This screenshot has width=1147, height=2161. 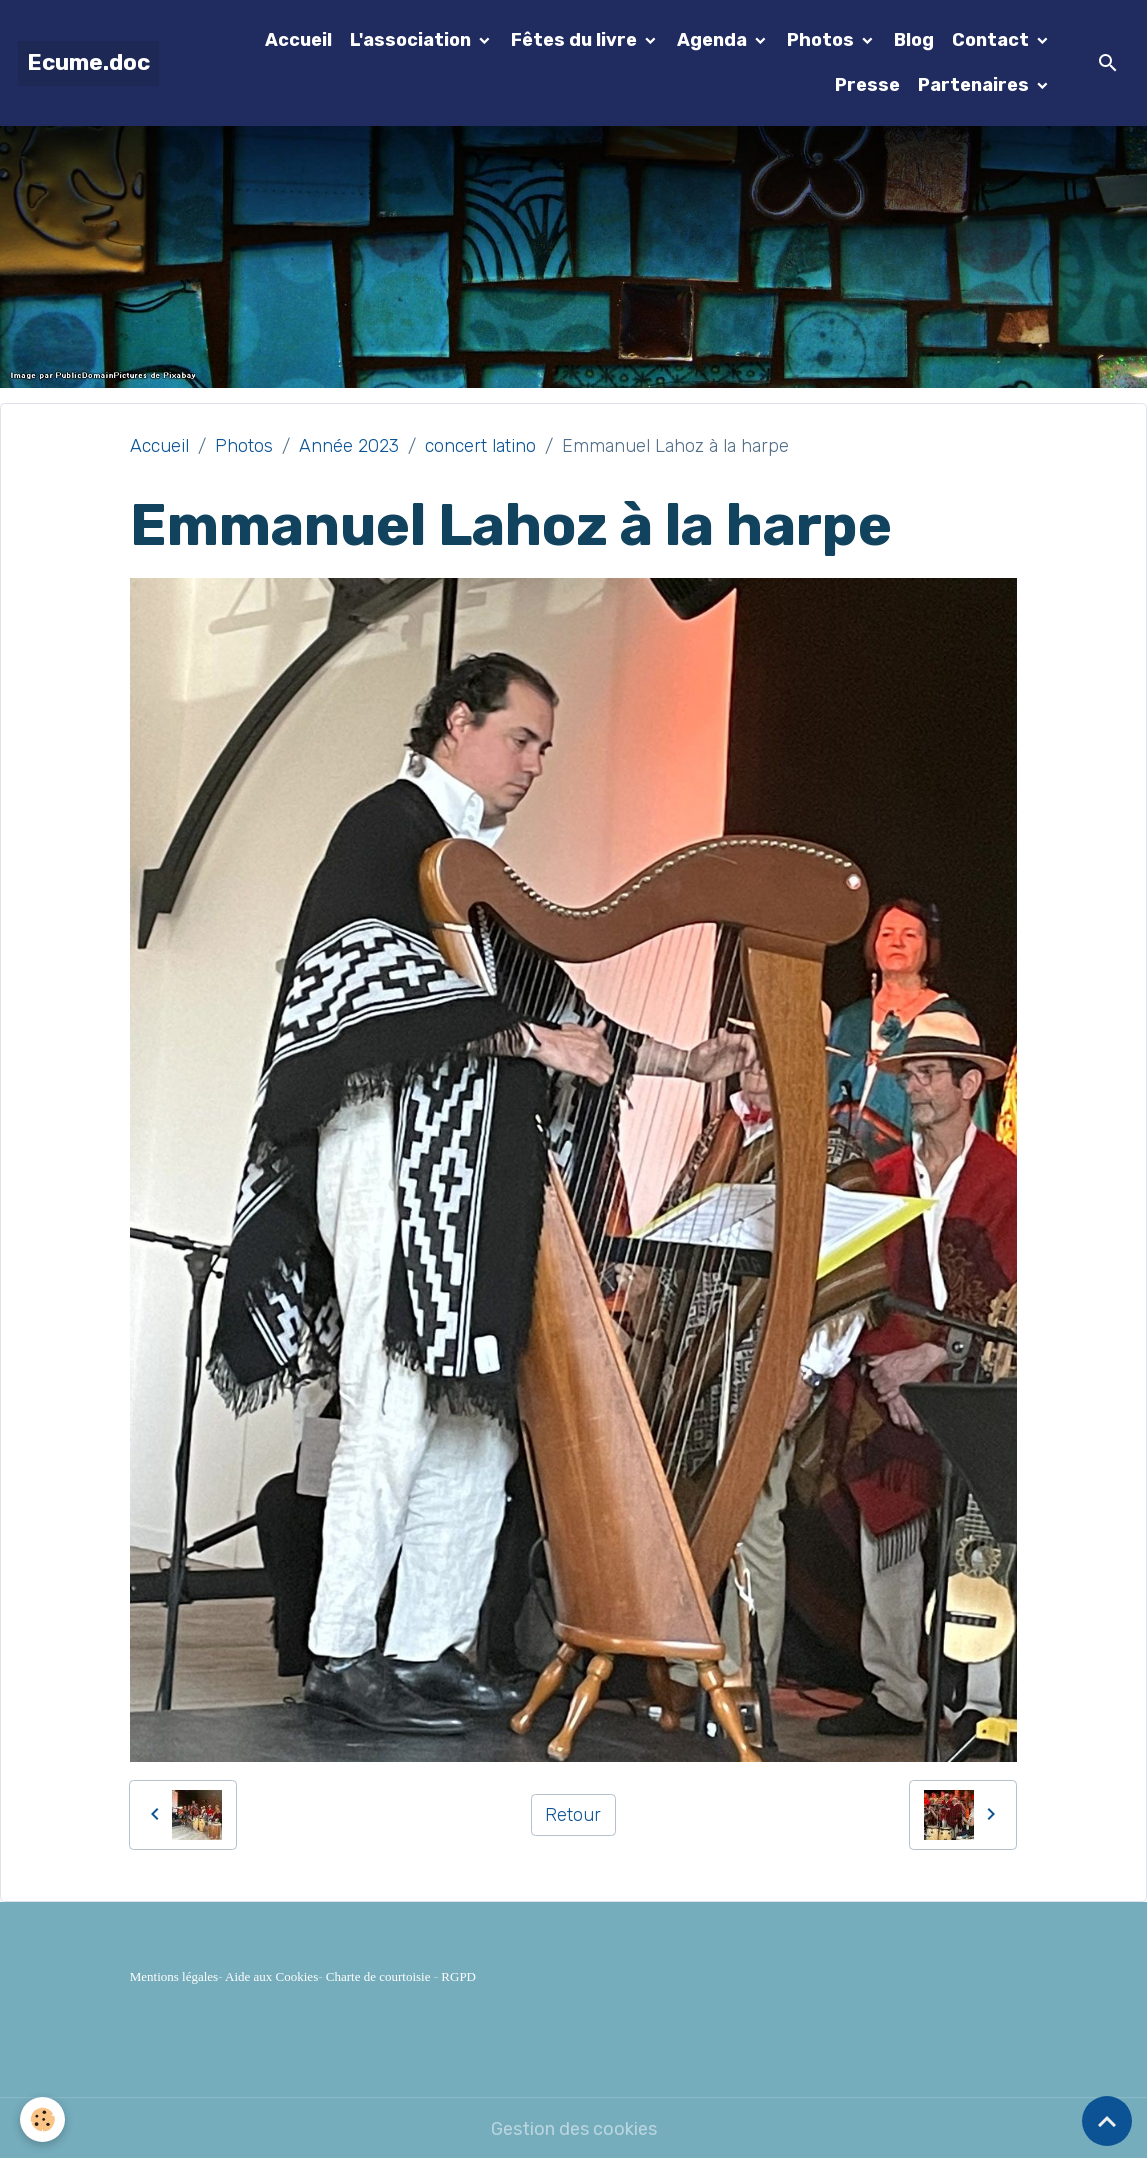 What do you see at coordinates (992, 40) in the screenshot?
I see `Contact` at bounding box center [992, 40].